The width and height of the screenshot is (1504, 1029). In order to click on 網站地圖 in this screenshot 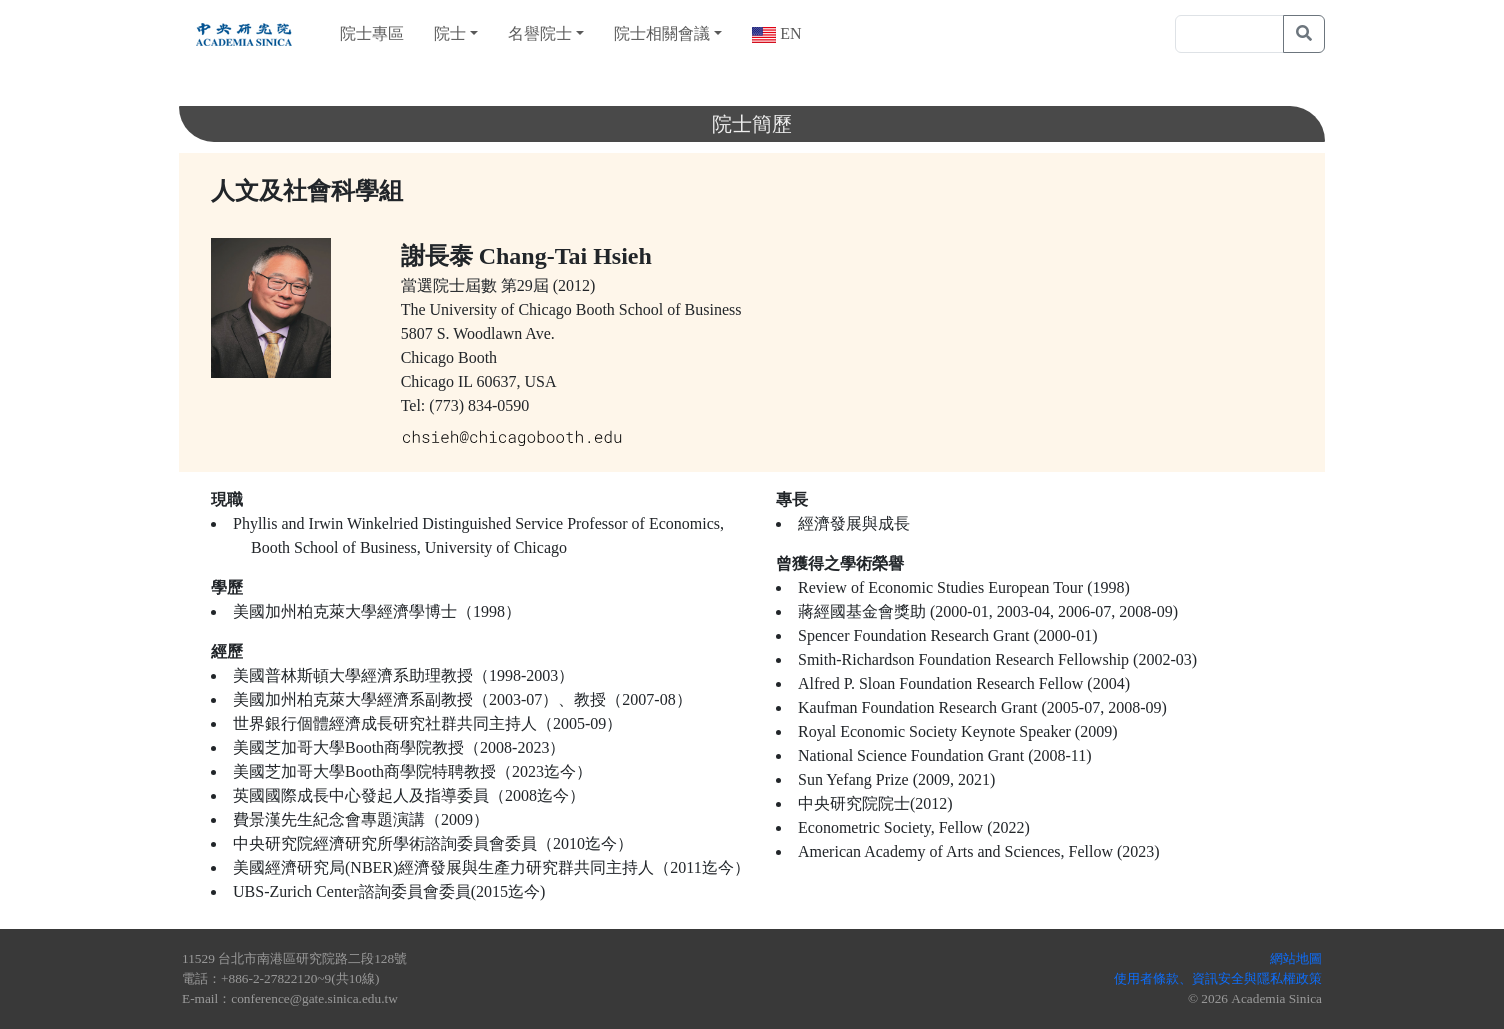, I will do `click(1296, 958)`.